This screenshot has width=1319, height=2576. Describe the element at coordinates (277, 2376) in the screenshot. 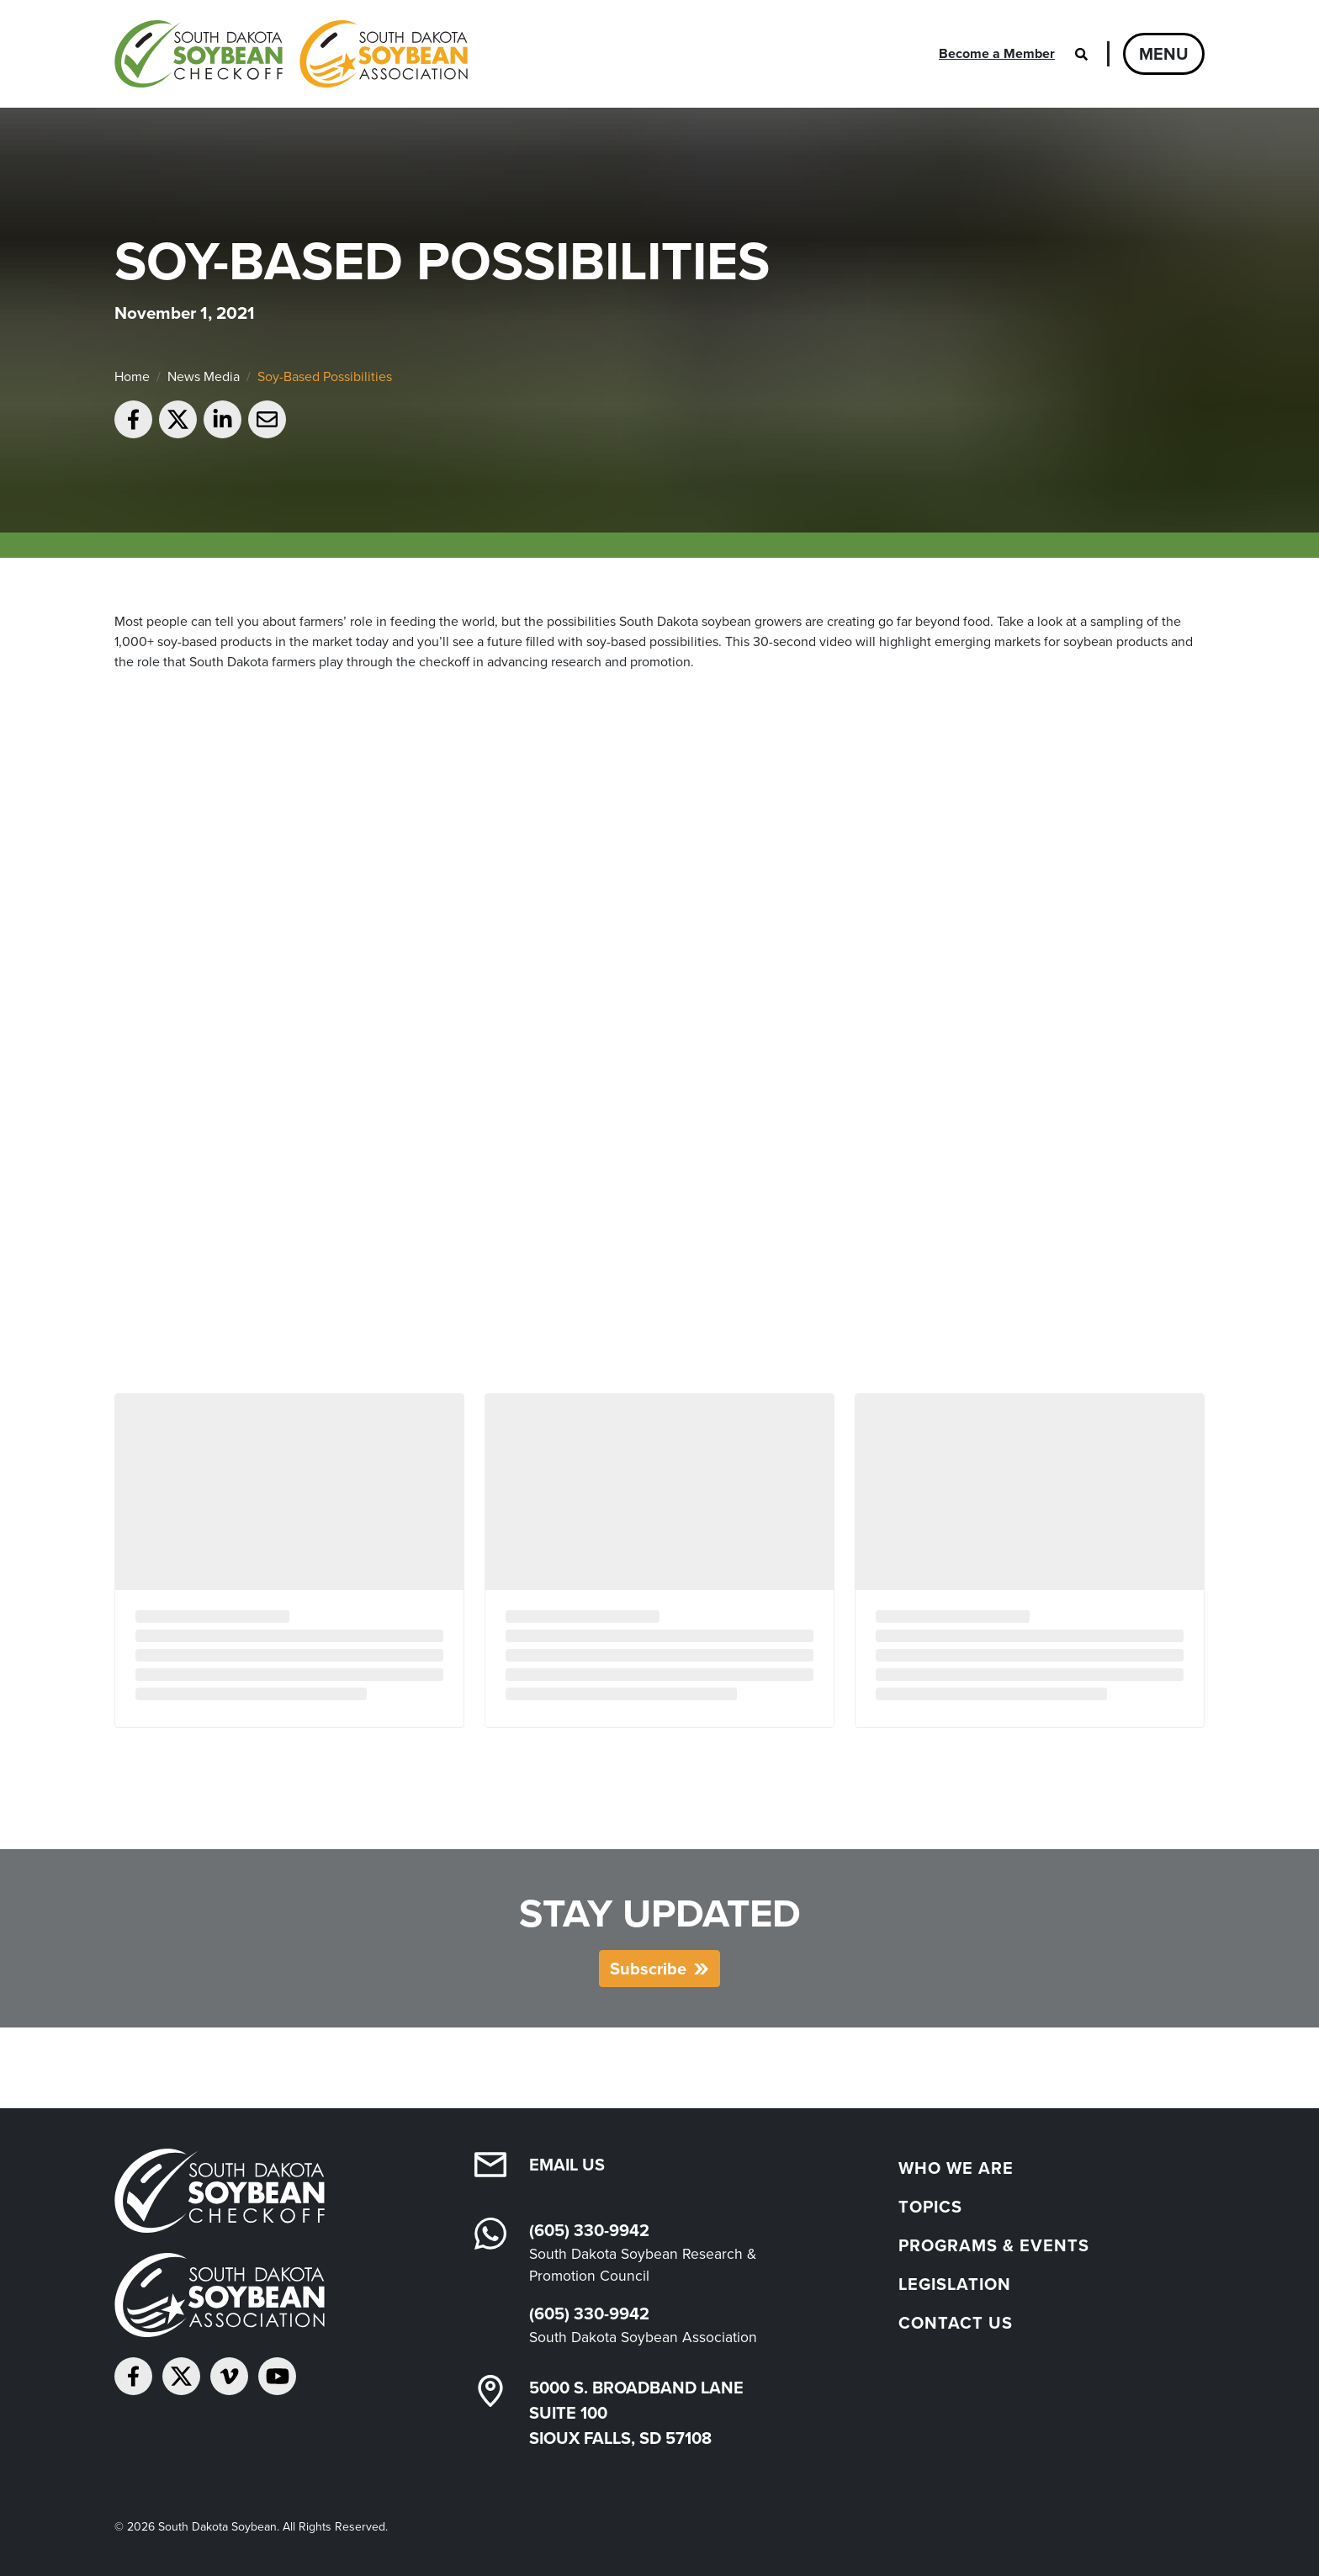

I see `[Subscribe on YouTube]` at that location.